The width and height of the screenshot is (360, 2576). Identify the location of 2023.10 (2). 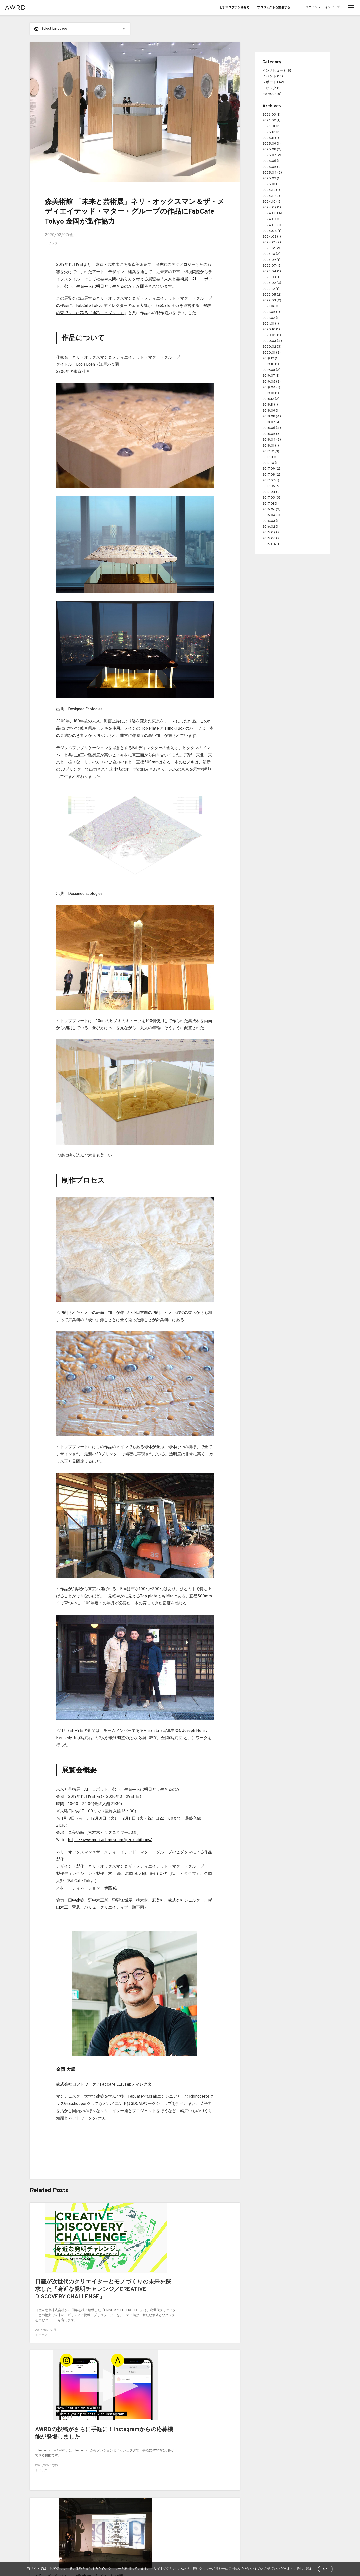
(271, 254).